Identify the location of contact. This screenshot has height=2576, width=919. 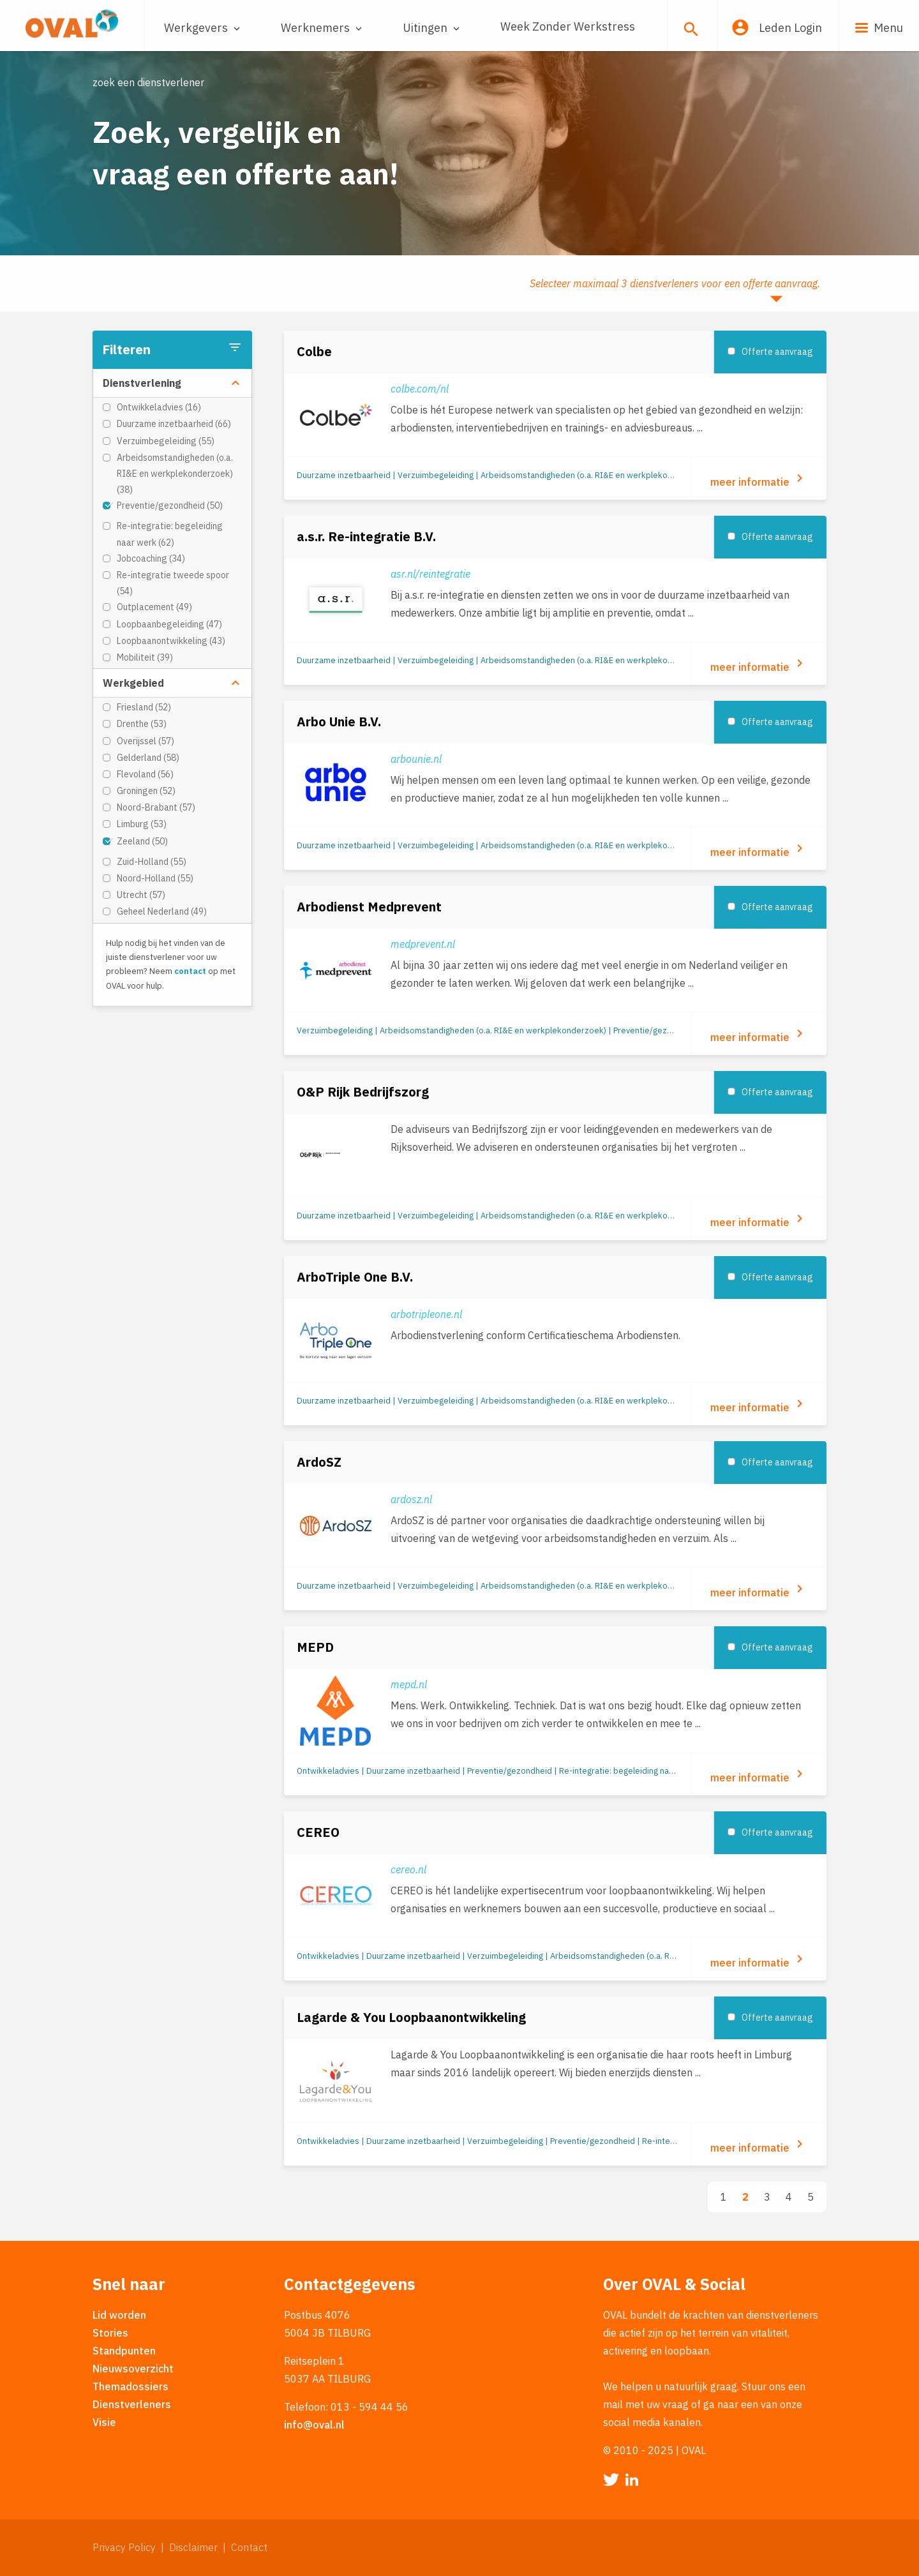
(190, 971).